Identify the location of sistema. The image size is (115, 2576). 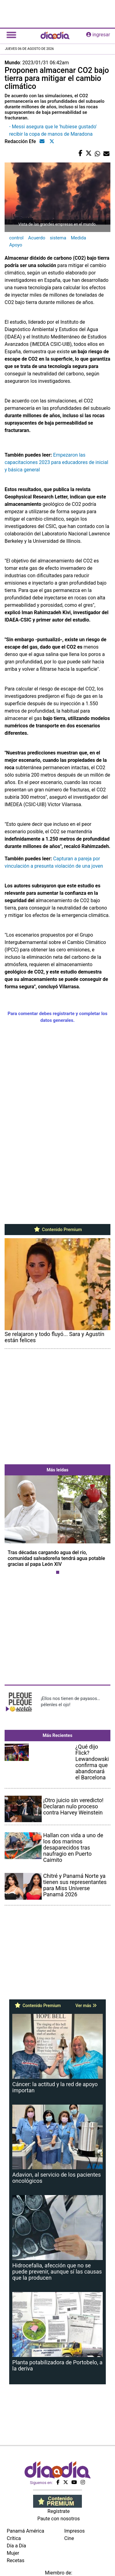
(58, 238).